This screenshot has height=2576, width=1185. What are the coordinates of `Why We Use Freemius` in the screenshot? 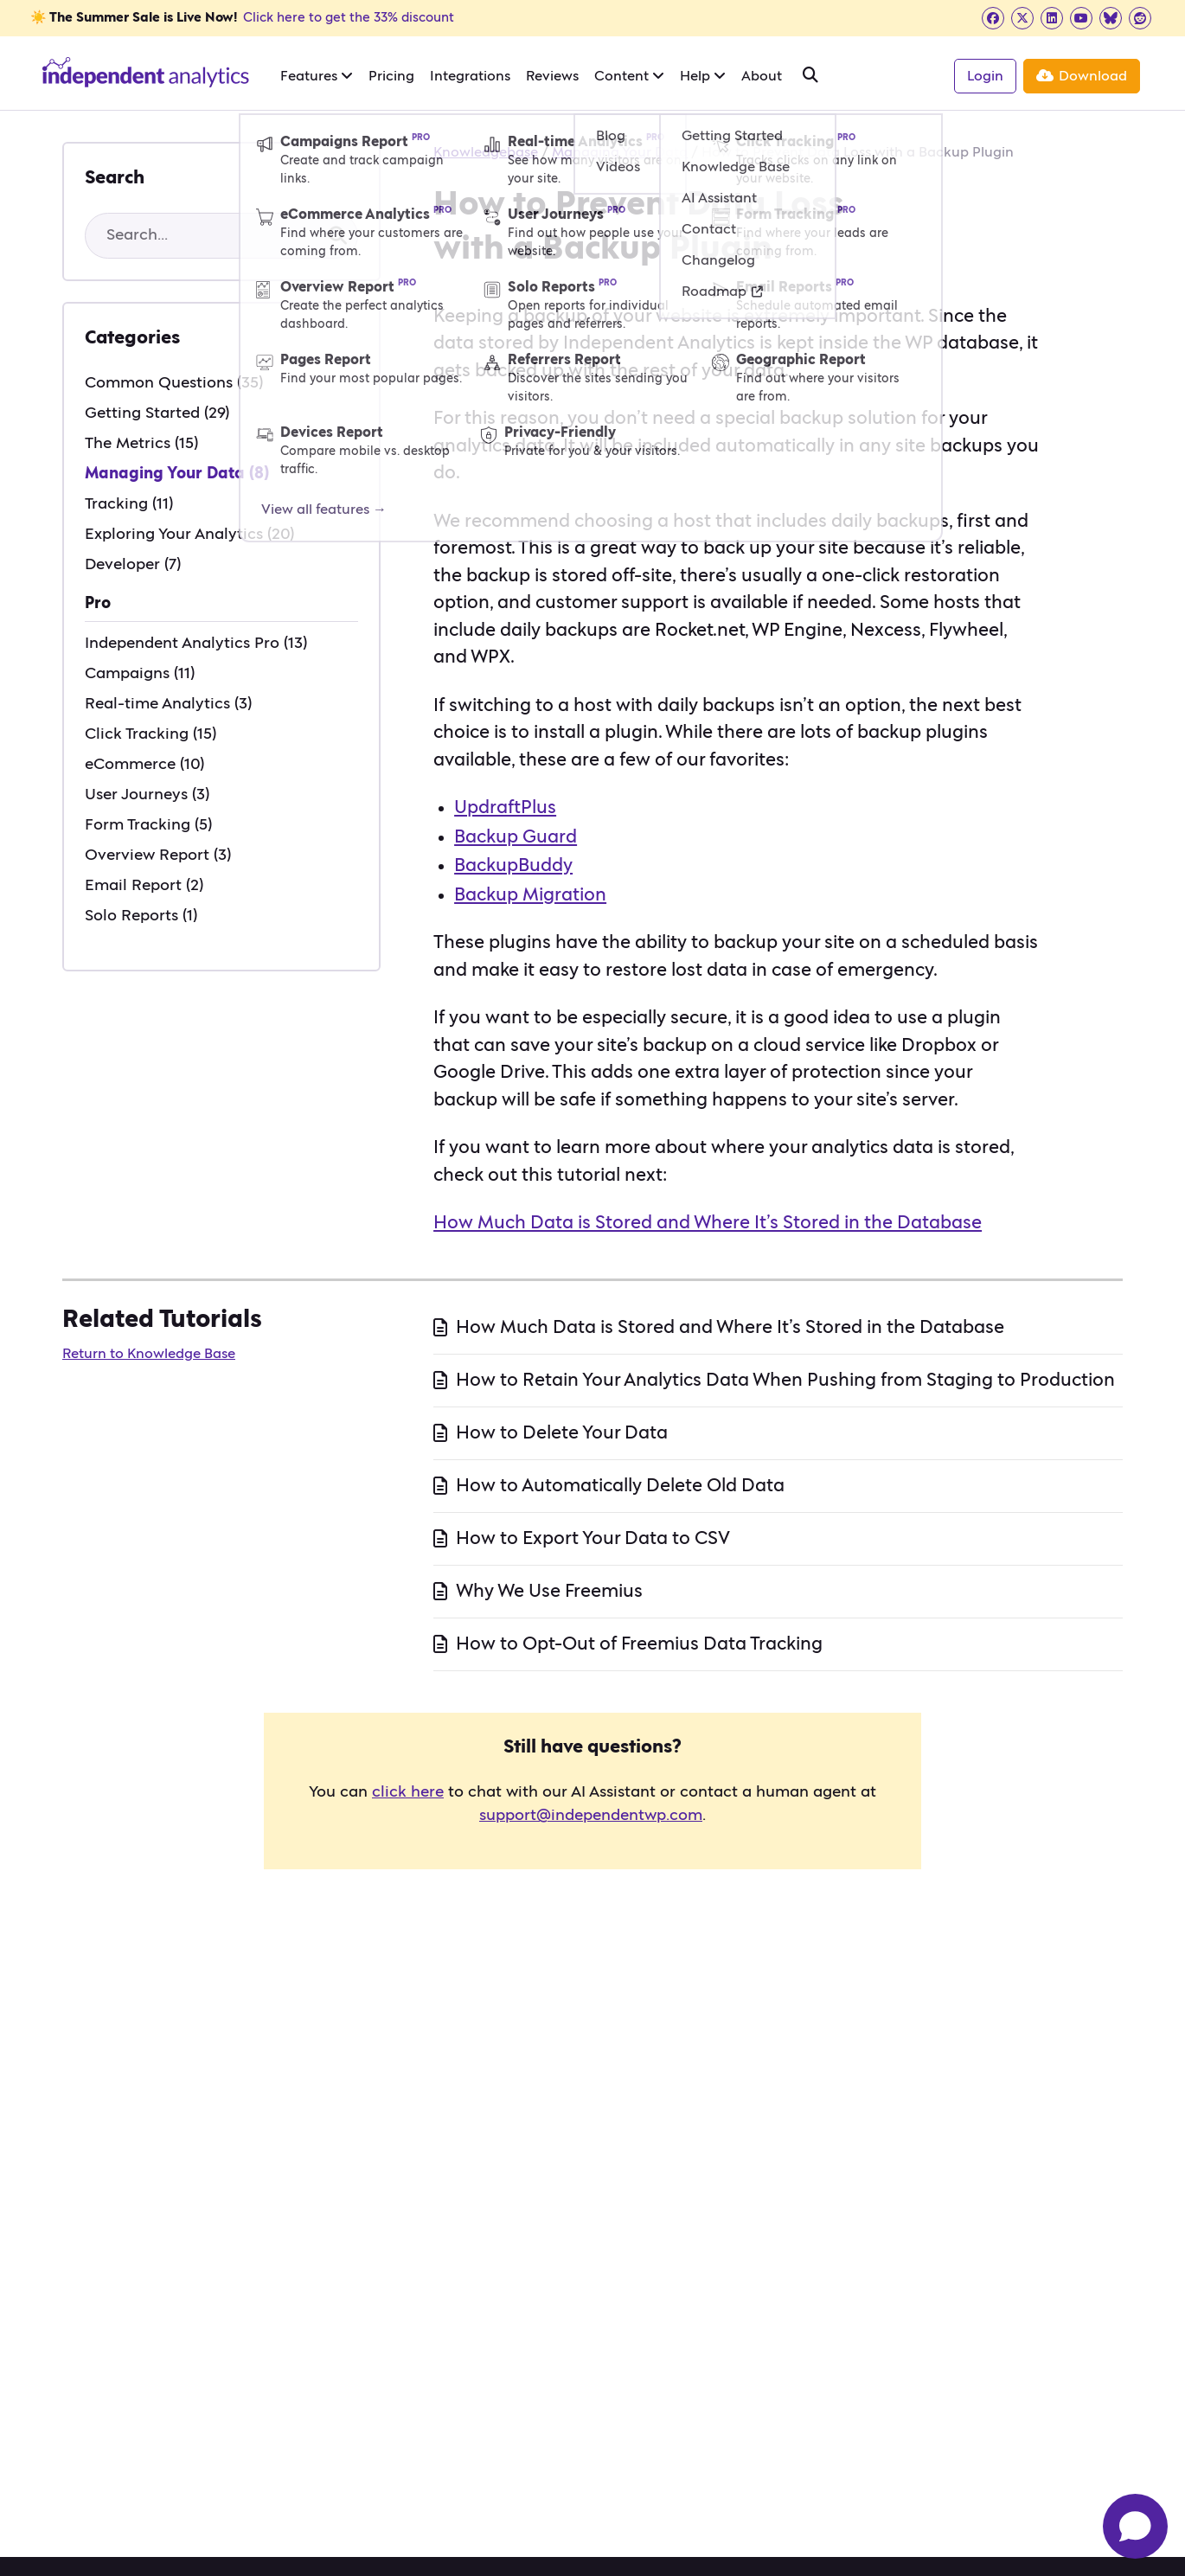 It's located at (549, 1591).